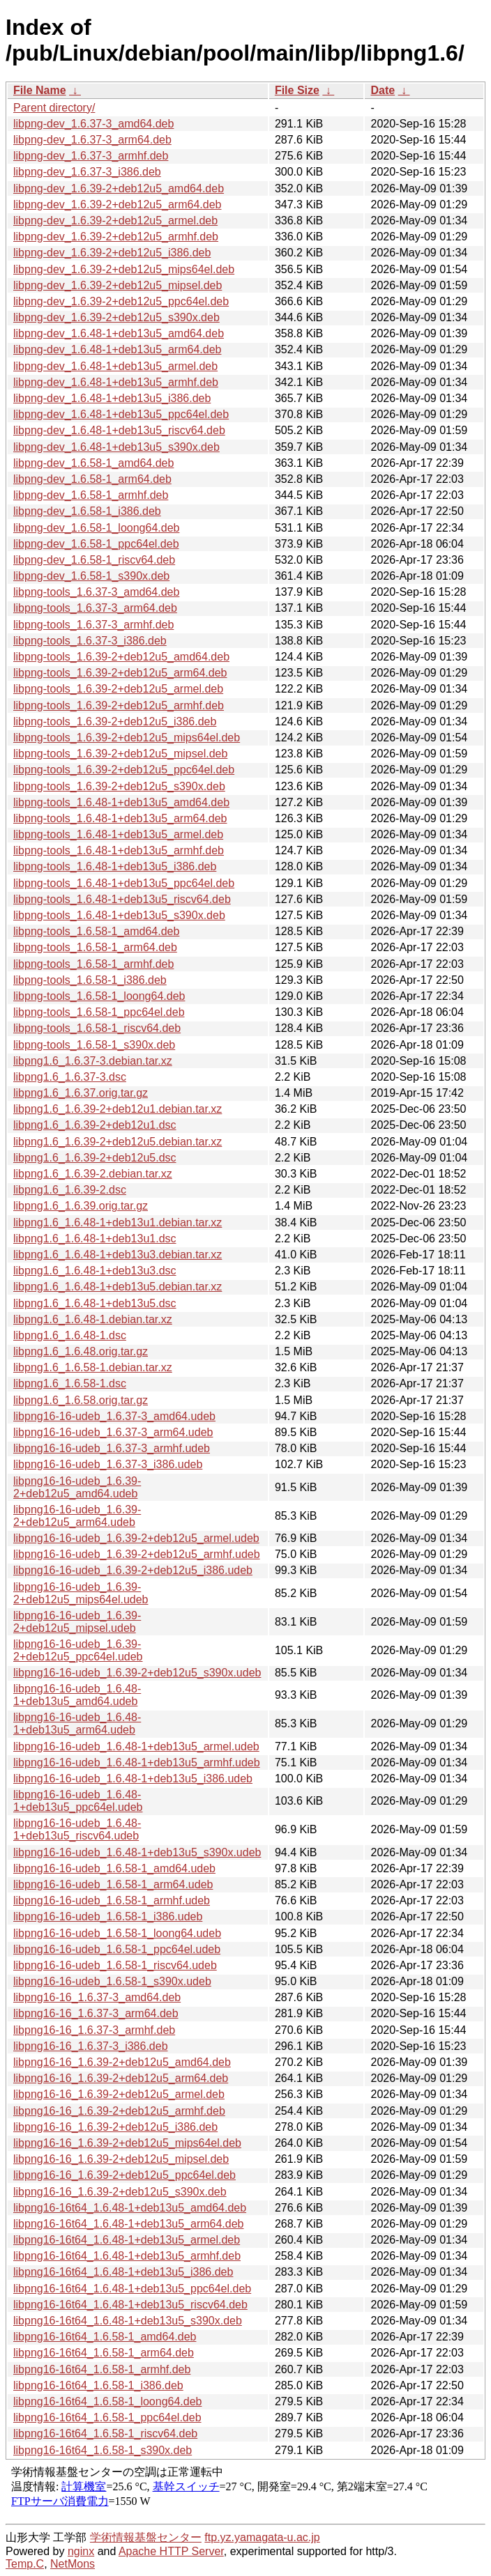  What do you see at coordinates (114, 1416) in the screenshot?
I see `libpng16-16-udeb_1.6.37-3_amd64.udeb` at bounding box center [114, 1416].